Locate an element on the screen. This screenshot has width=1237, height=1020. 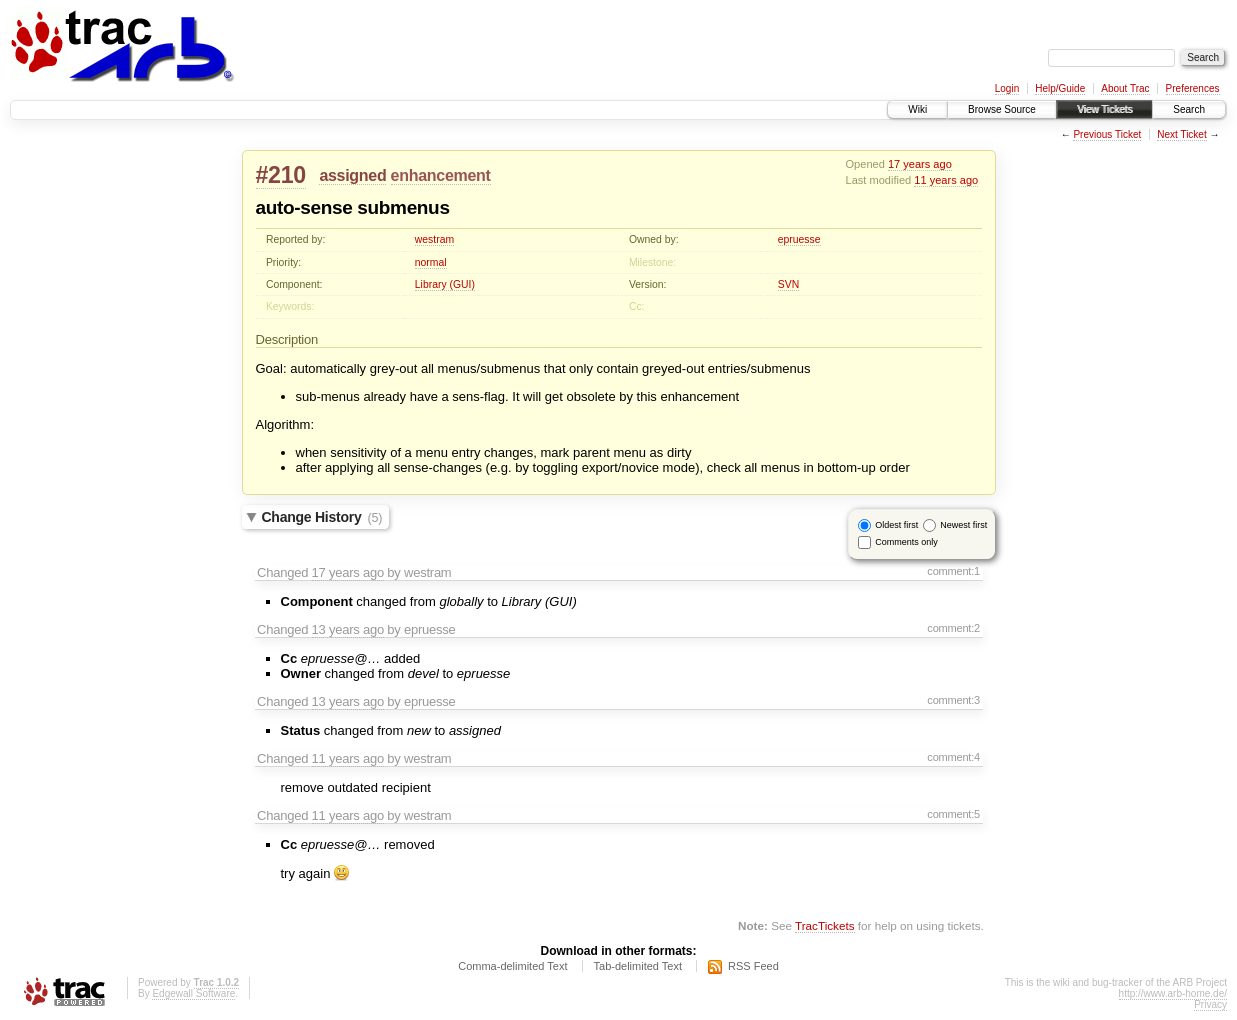
comment:1 is located at coordinates (953, 571).